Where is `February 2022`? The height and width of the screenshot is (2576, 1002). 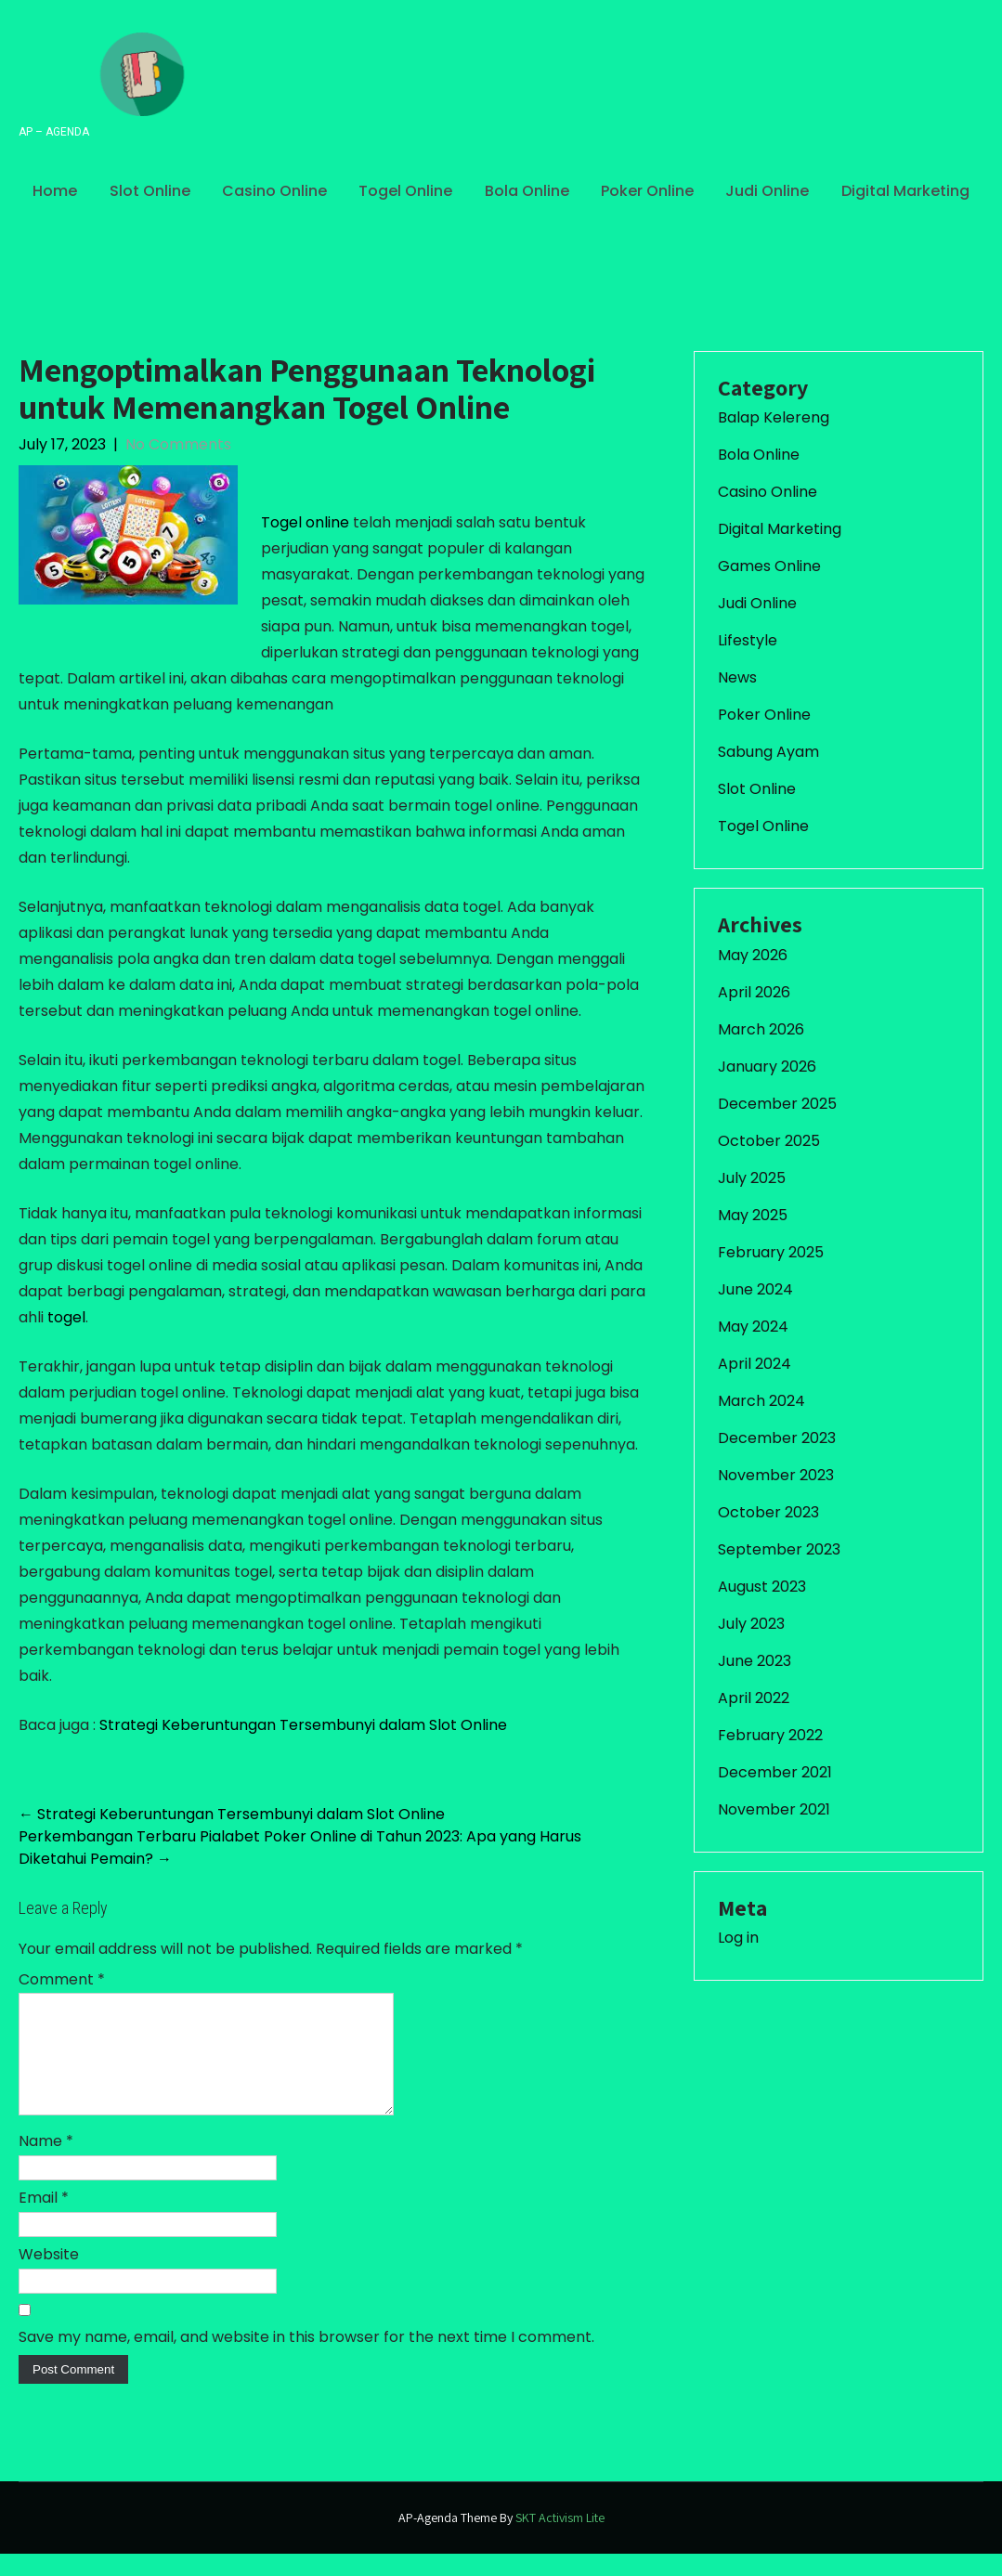 February 2022 is located at coordinates (770, 1735).